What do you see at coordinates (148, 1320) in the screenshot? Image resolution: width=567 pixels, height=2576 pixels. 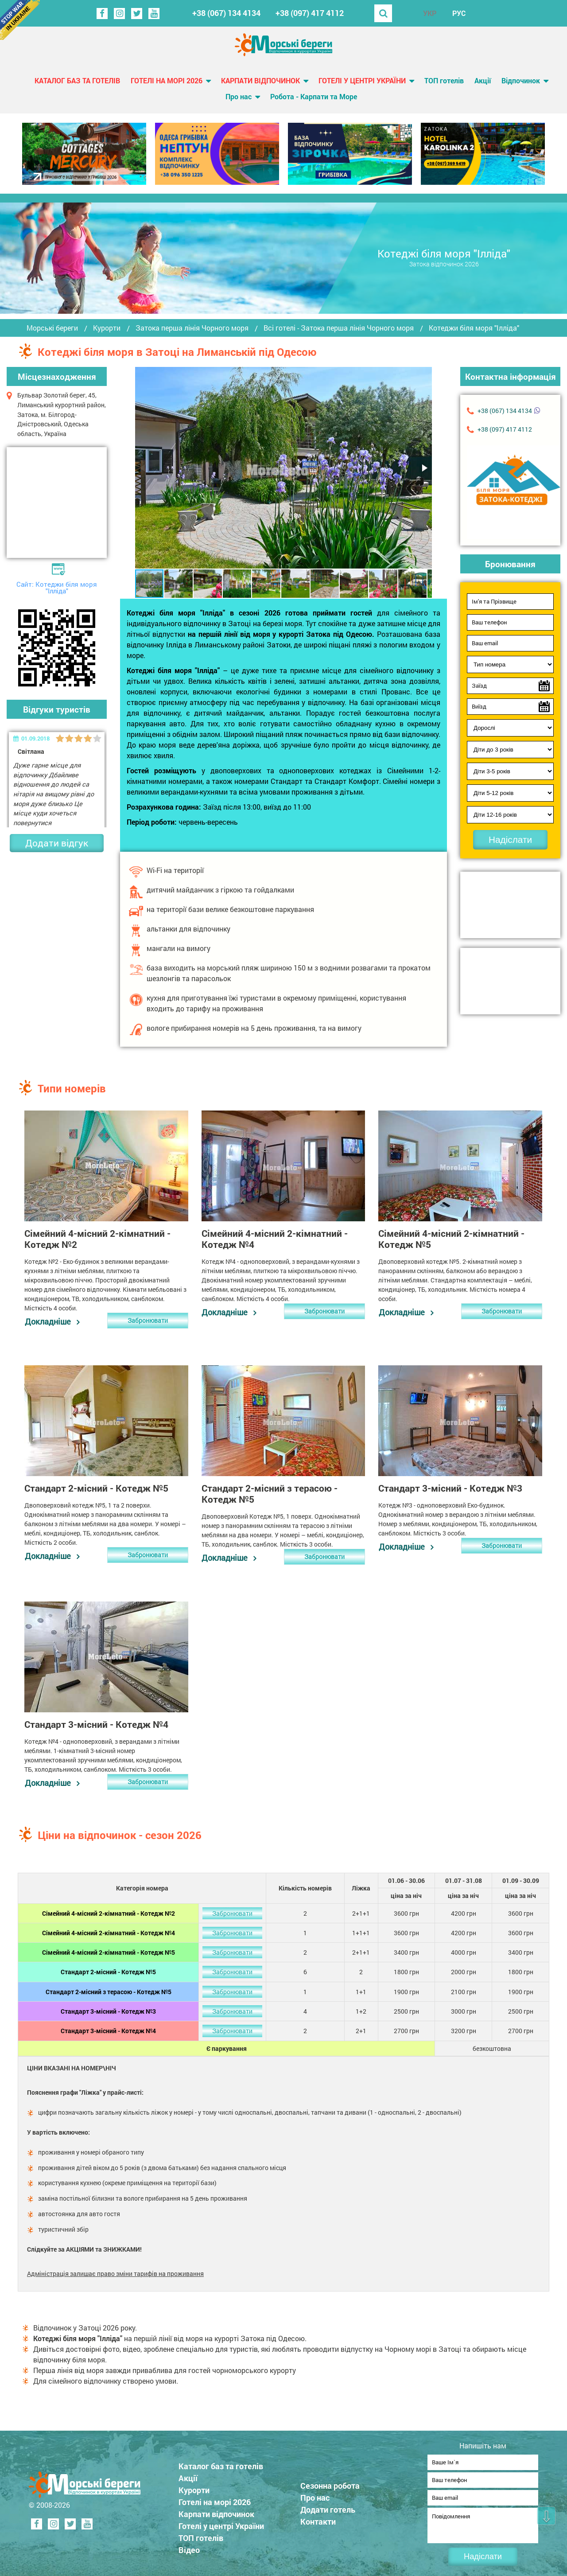 I see `Забронювати` at bounding box center [148, 1320].